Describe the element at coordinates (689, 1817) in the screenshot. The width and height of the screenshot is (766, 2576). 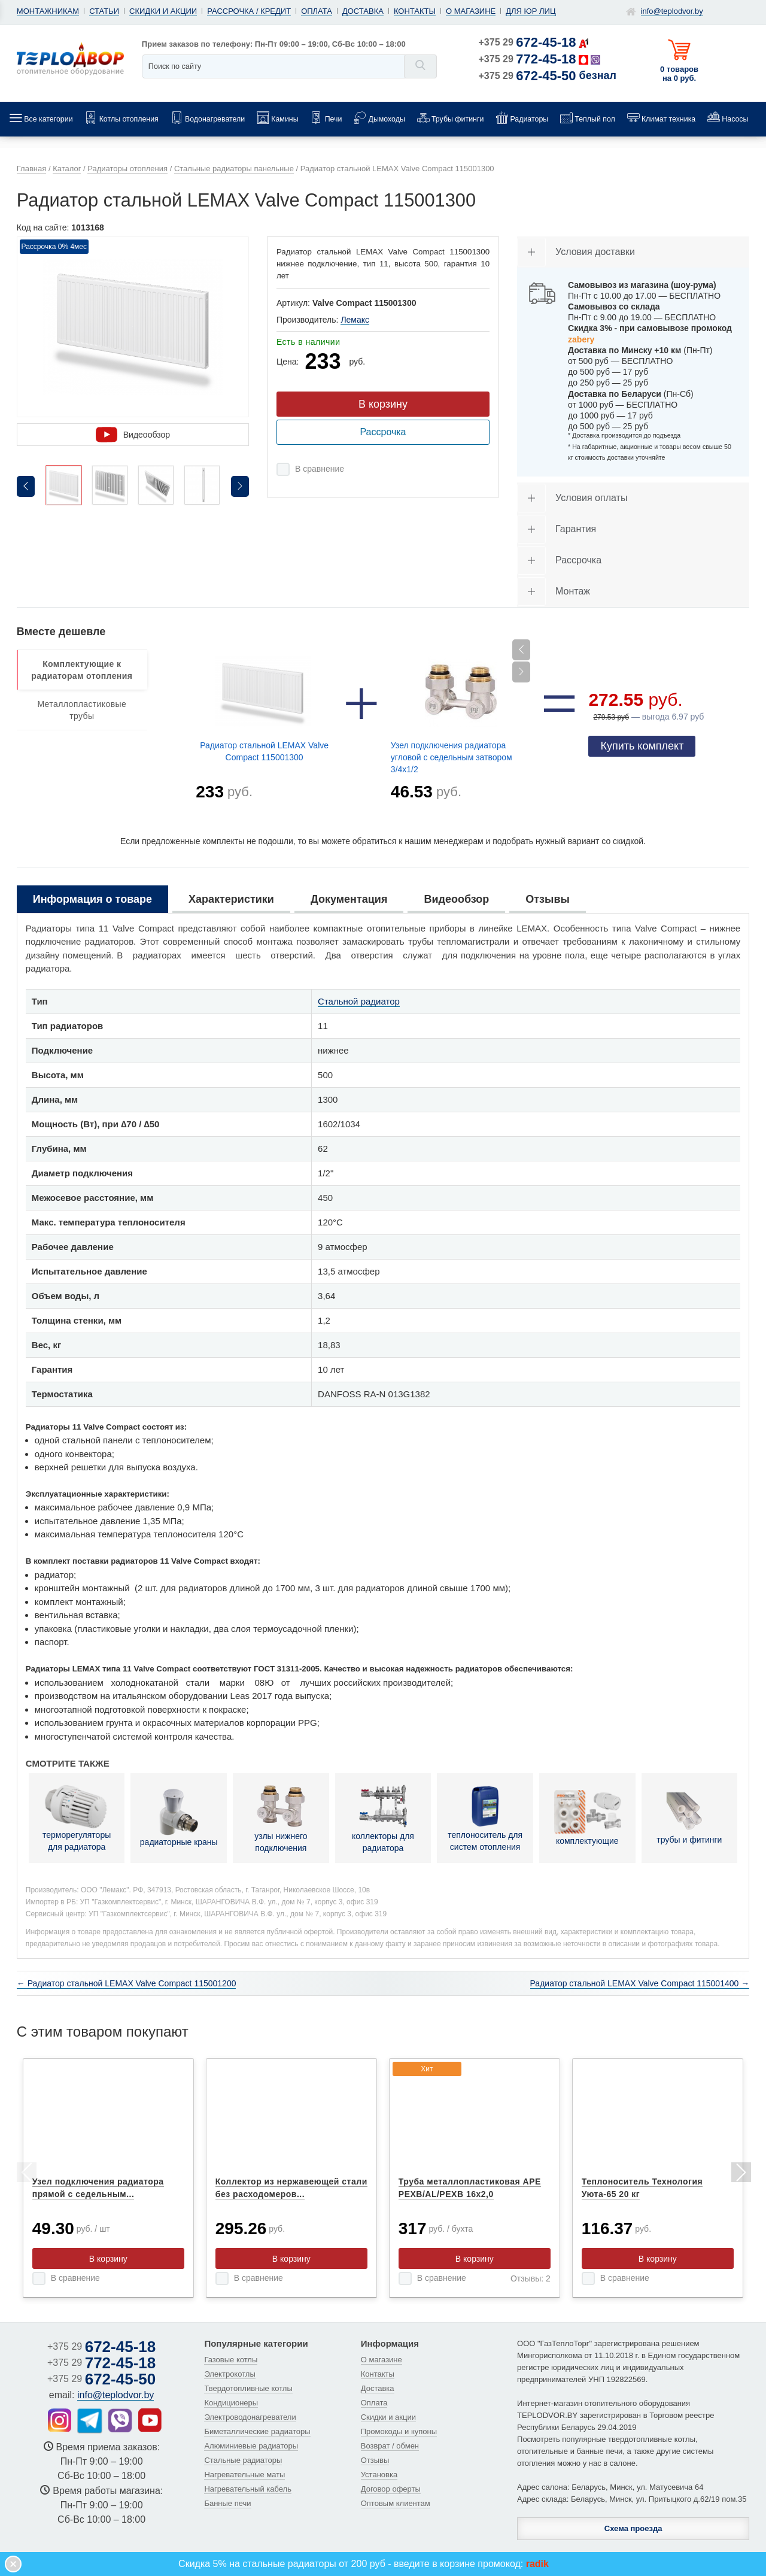
I see `трубы и фитинги` at that location.